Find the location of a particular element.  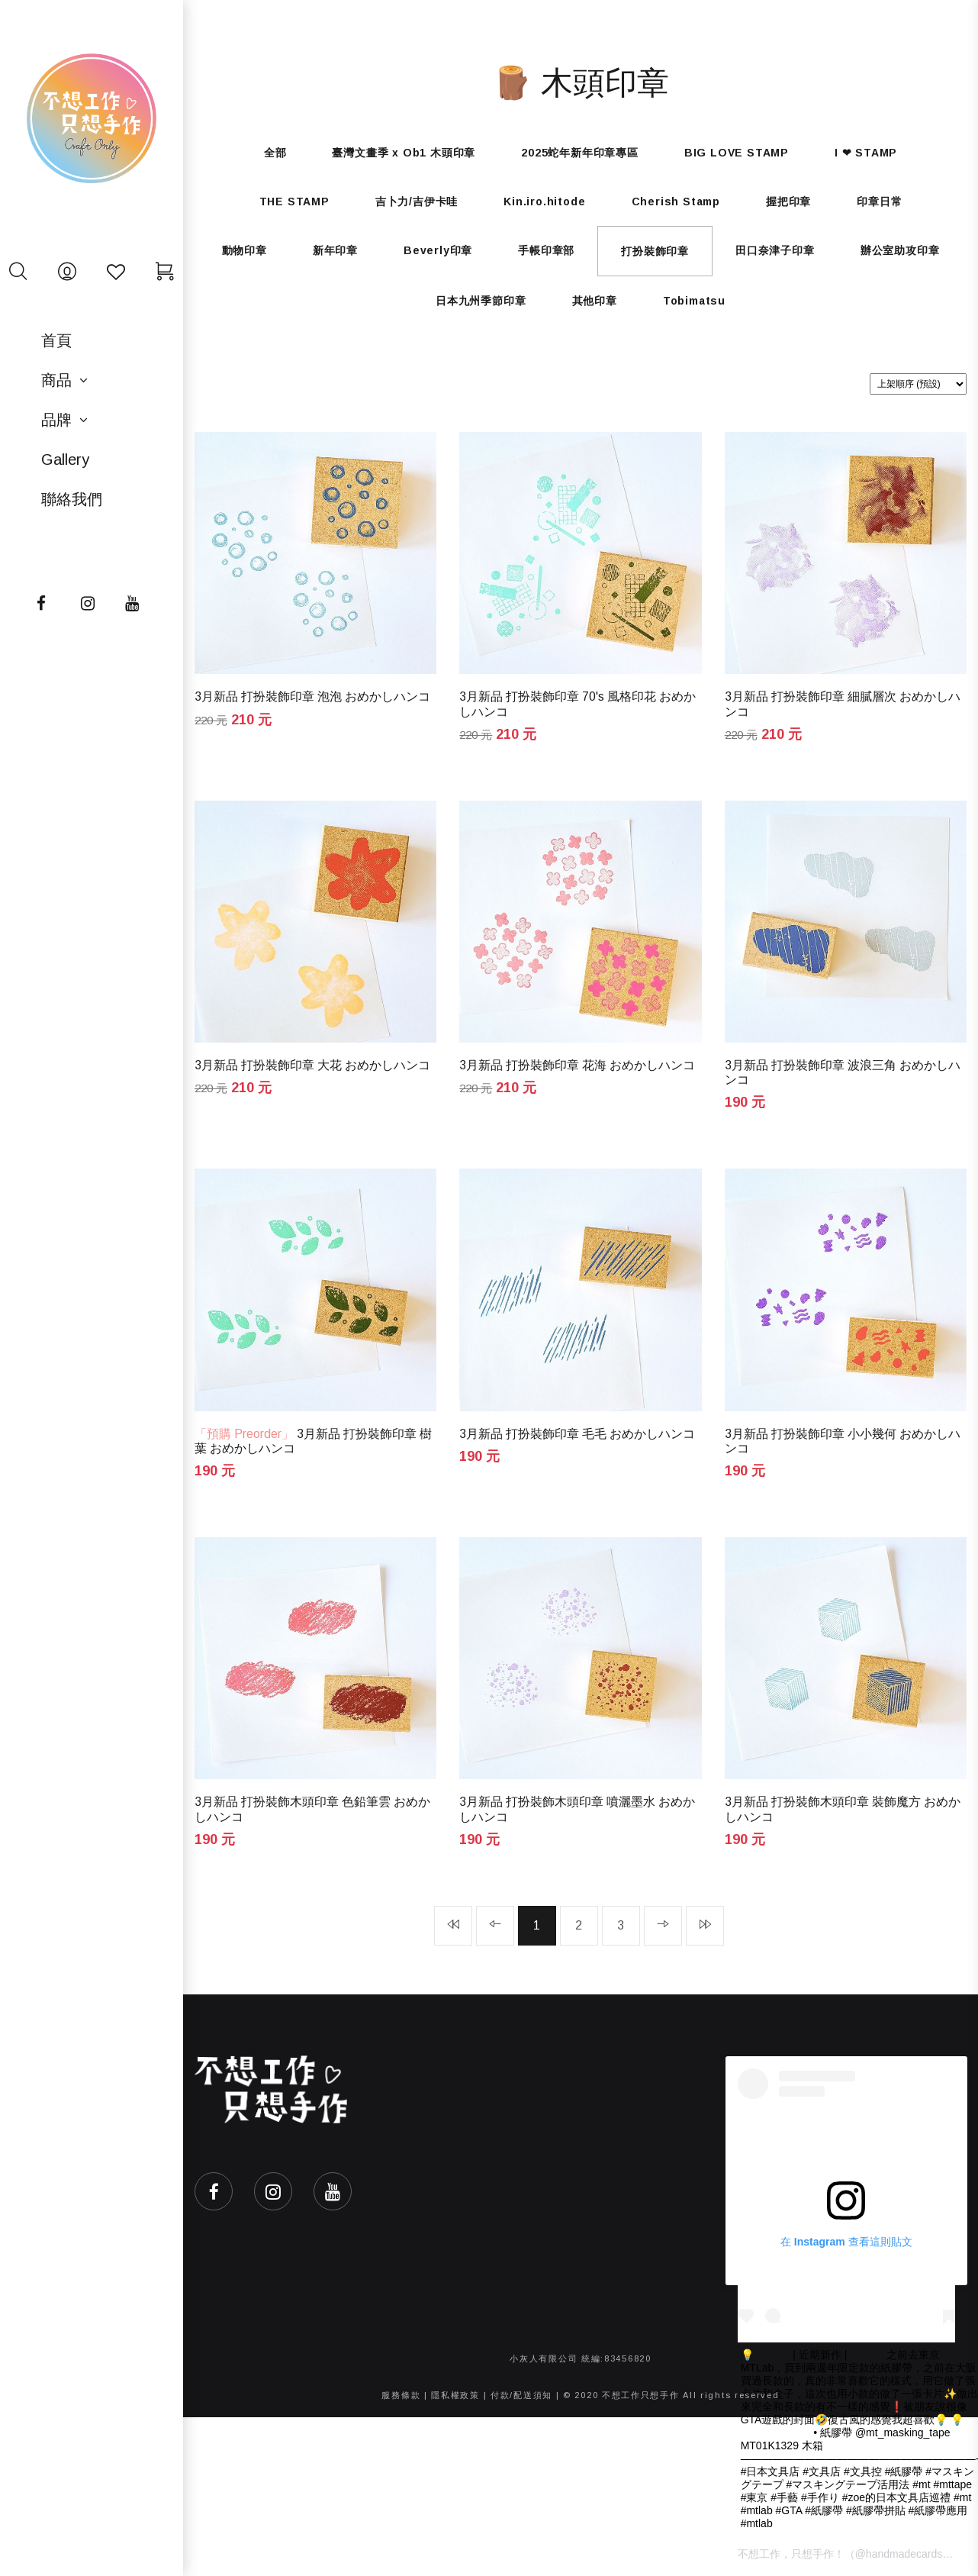

3月新品 打扮裝飾印章 細膩層次 おめかしハンコ is located at coordinates (842, 703).